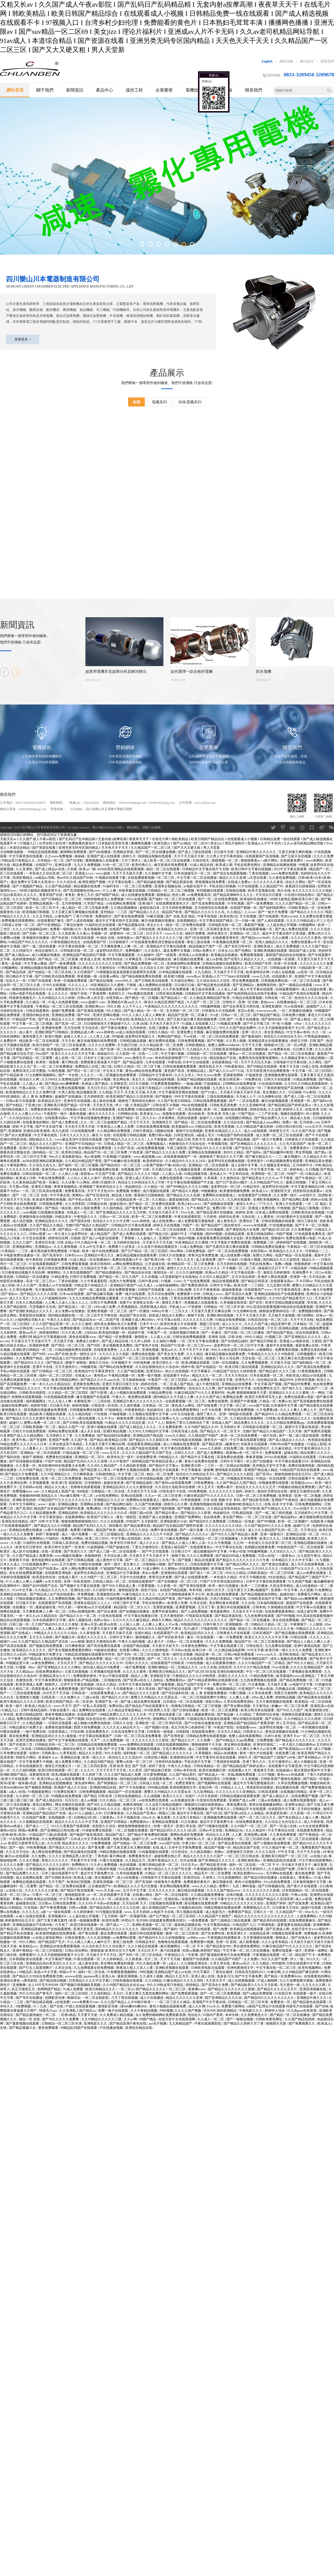 The image size is (334, 2576). I want to click on 在线观看免费91, so click(292, 860).